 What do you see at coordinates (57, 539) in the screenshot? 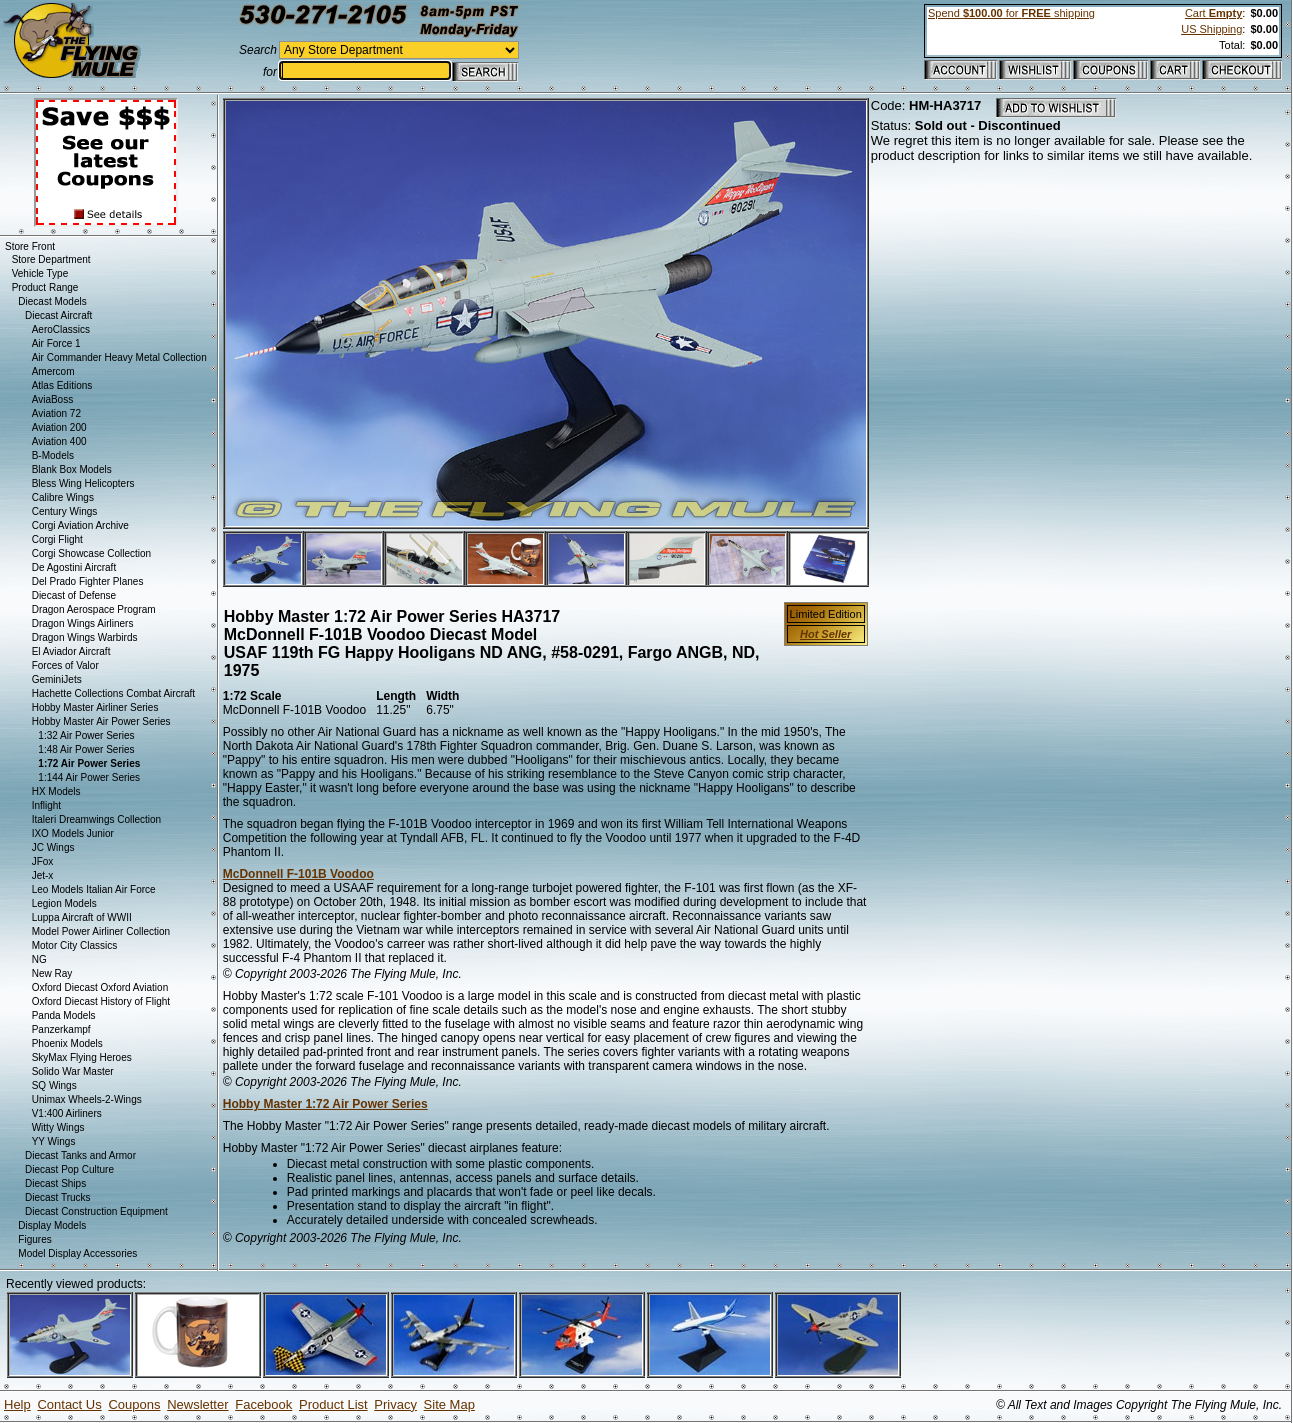
I see `Corgi Flight` at bounding box center [57, 539].